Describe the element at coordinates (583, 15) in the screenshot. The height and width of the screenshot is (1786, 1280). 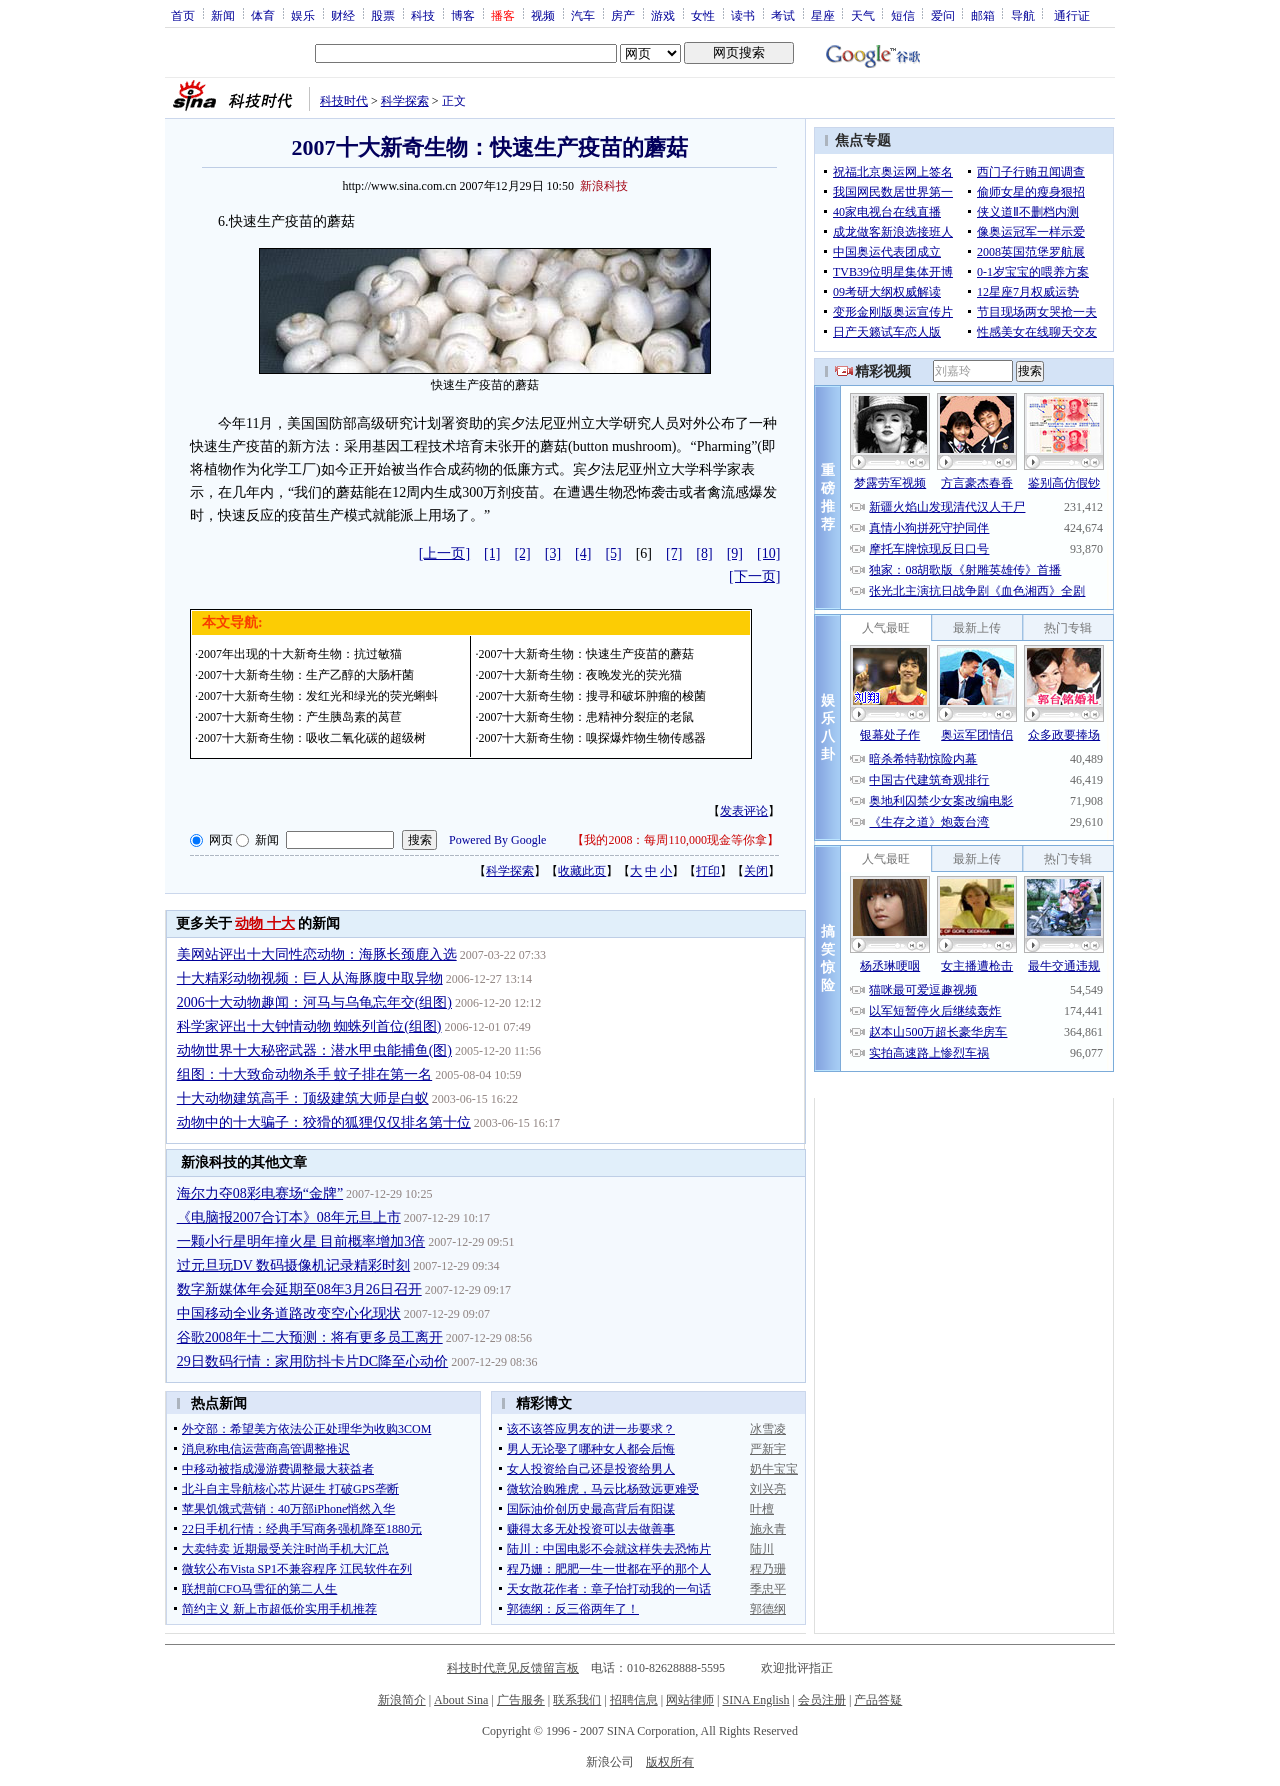
I see `汽车` at that location.